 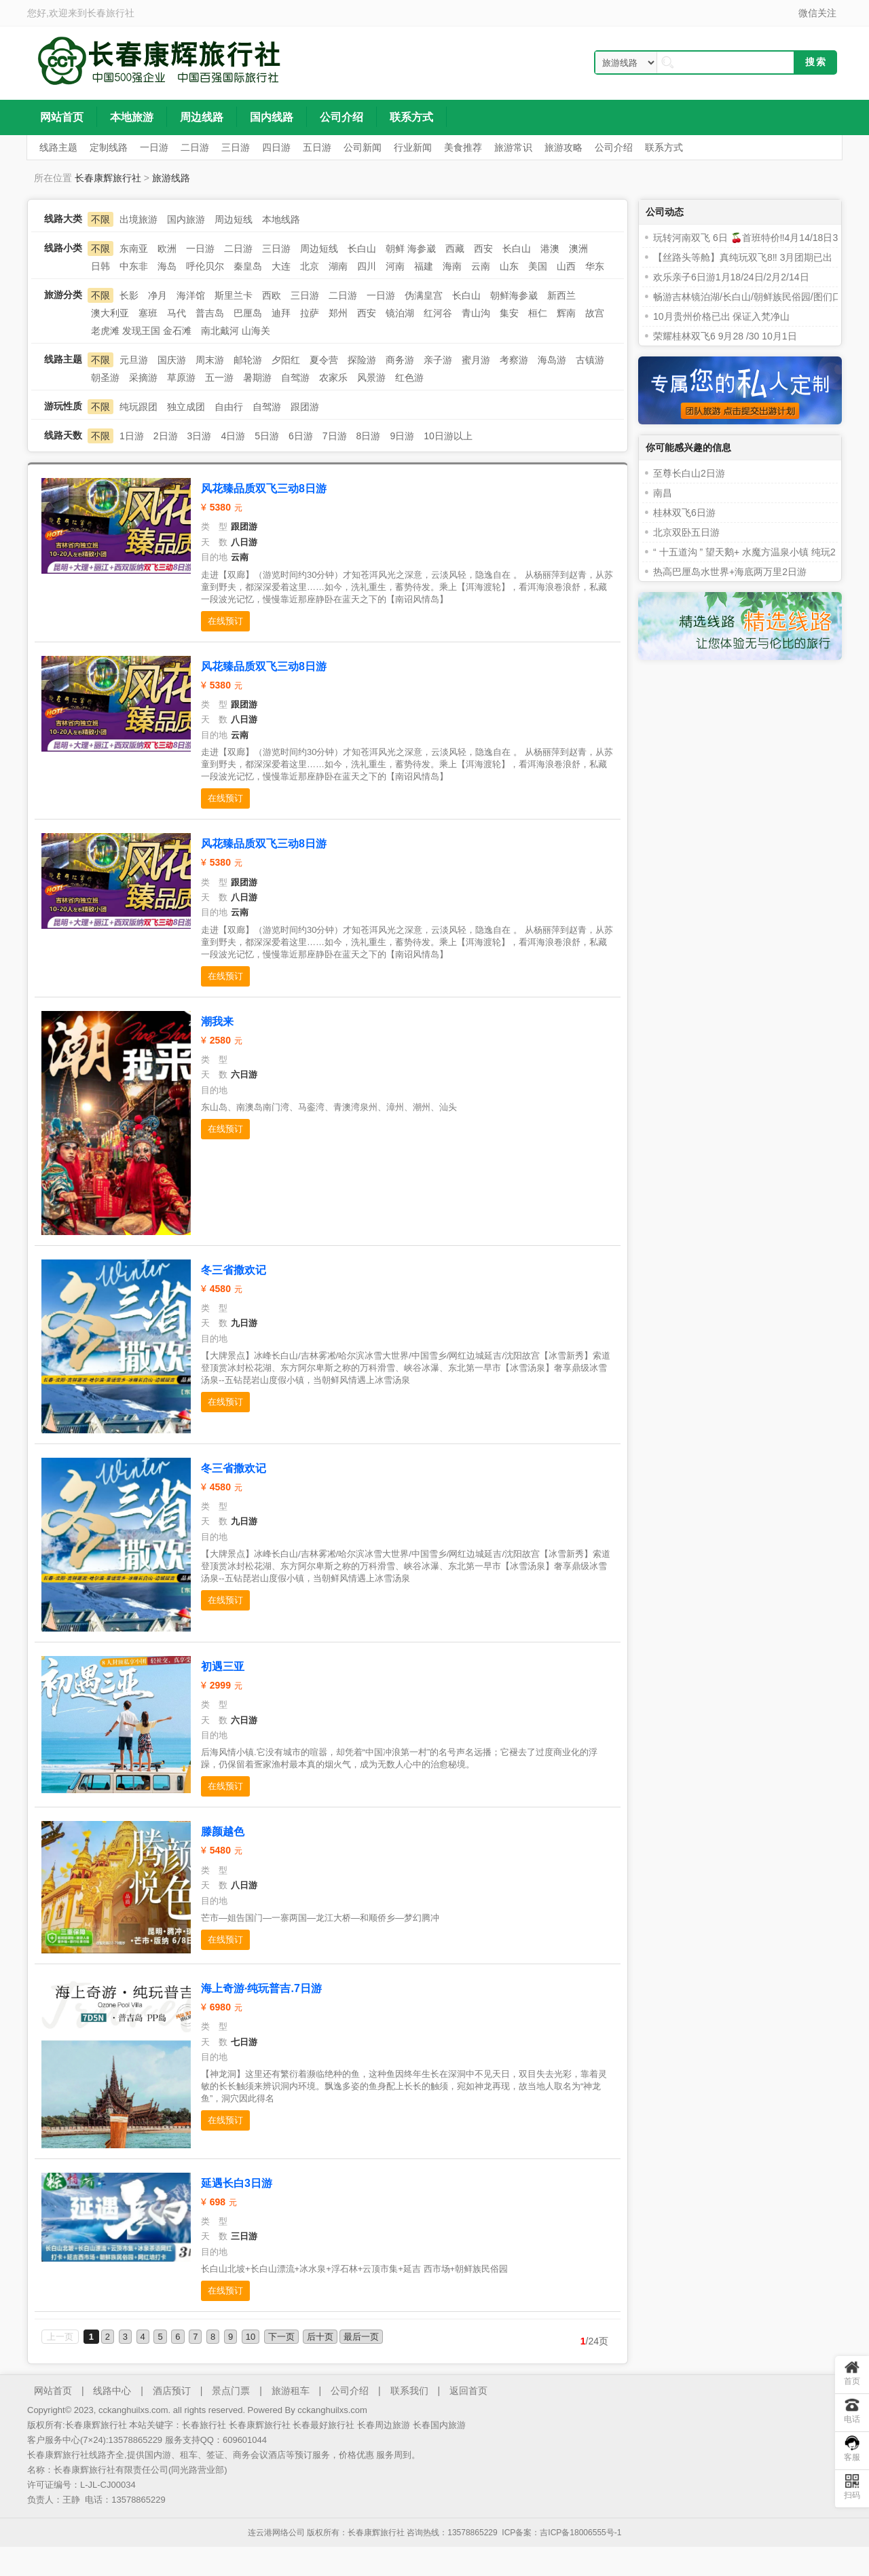 I want to click on 线路中心, so click(x=112, y=2390).